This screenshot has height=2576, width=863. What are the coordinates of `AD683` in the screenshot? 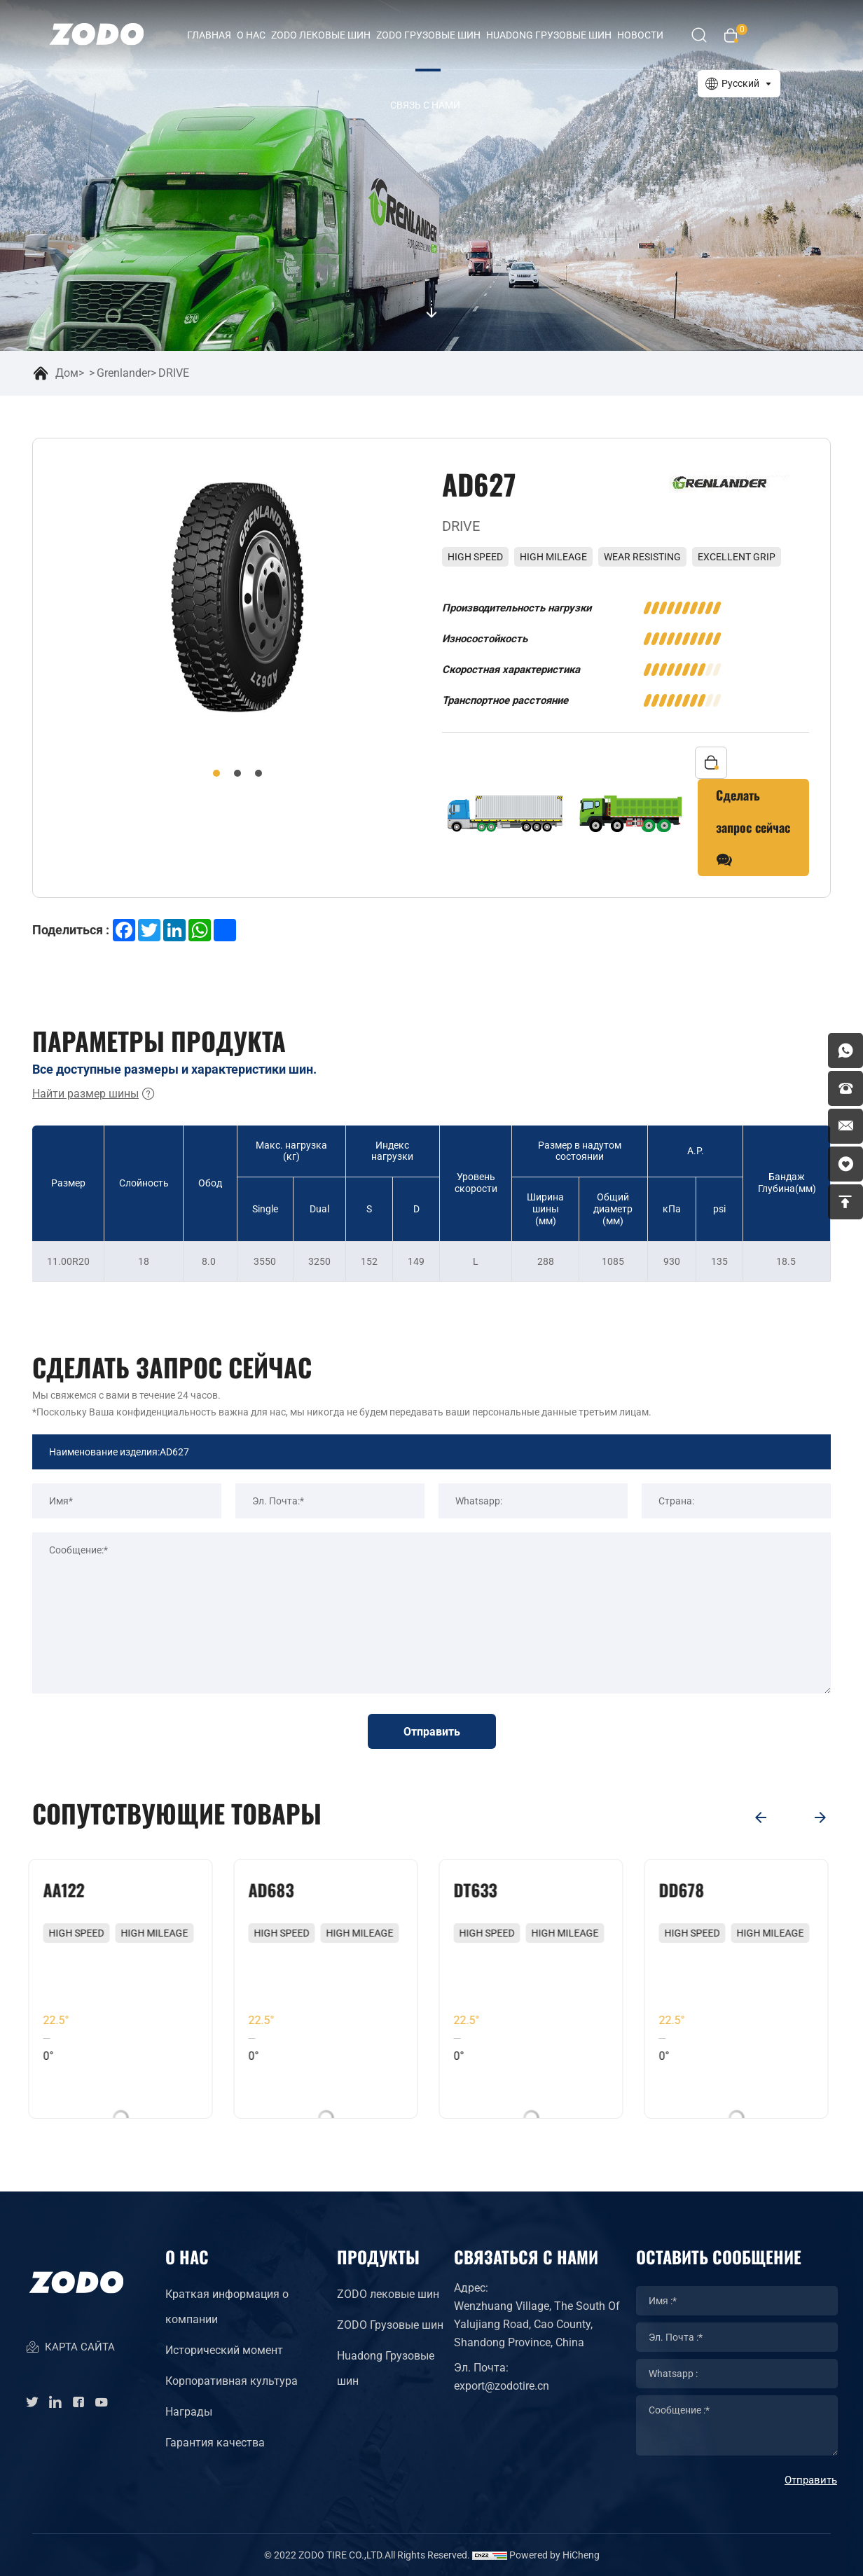 It's located at (275, 1889).